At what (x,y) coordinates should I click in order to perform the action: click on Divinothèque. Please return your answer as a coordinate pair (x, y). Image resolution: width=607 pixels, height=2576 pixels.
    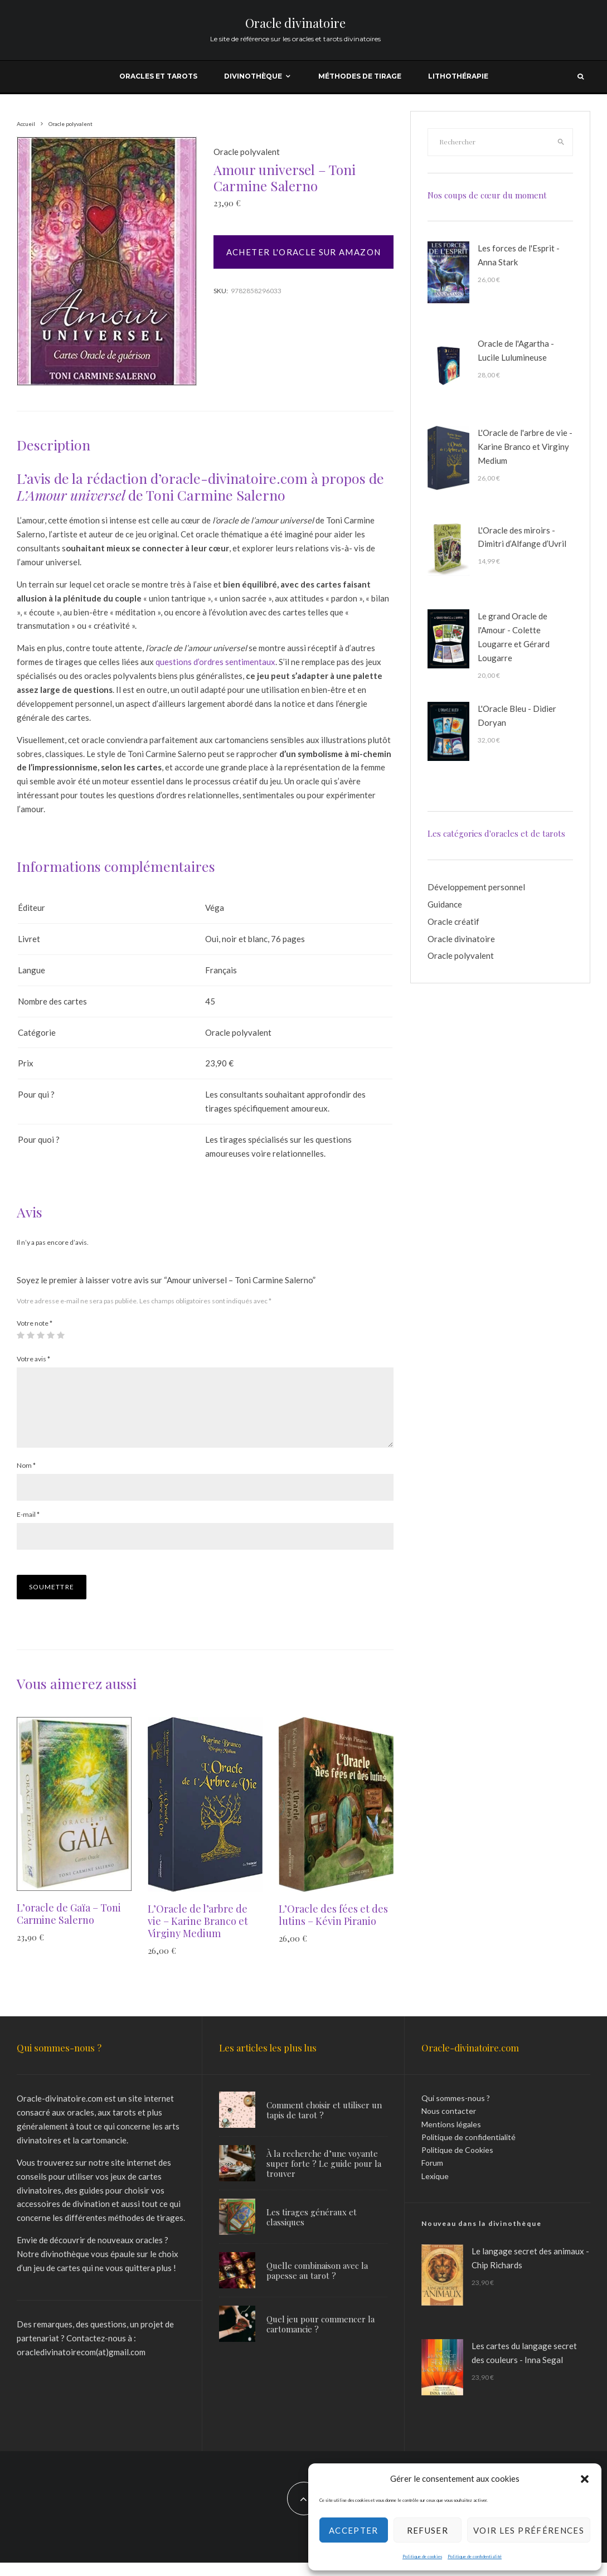
    Looking at the image, I should click on (253, 76).